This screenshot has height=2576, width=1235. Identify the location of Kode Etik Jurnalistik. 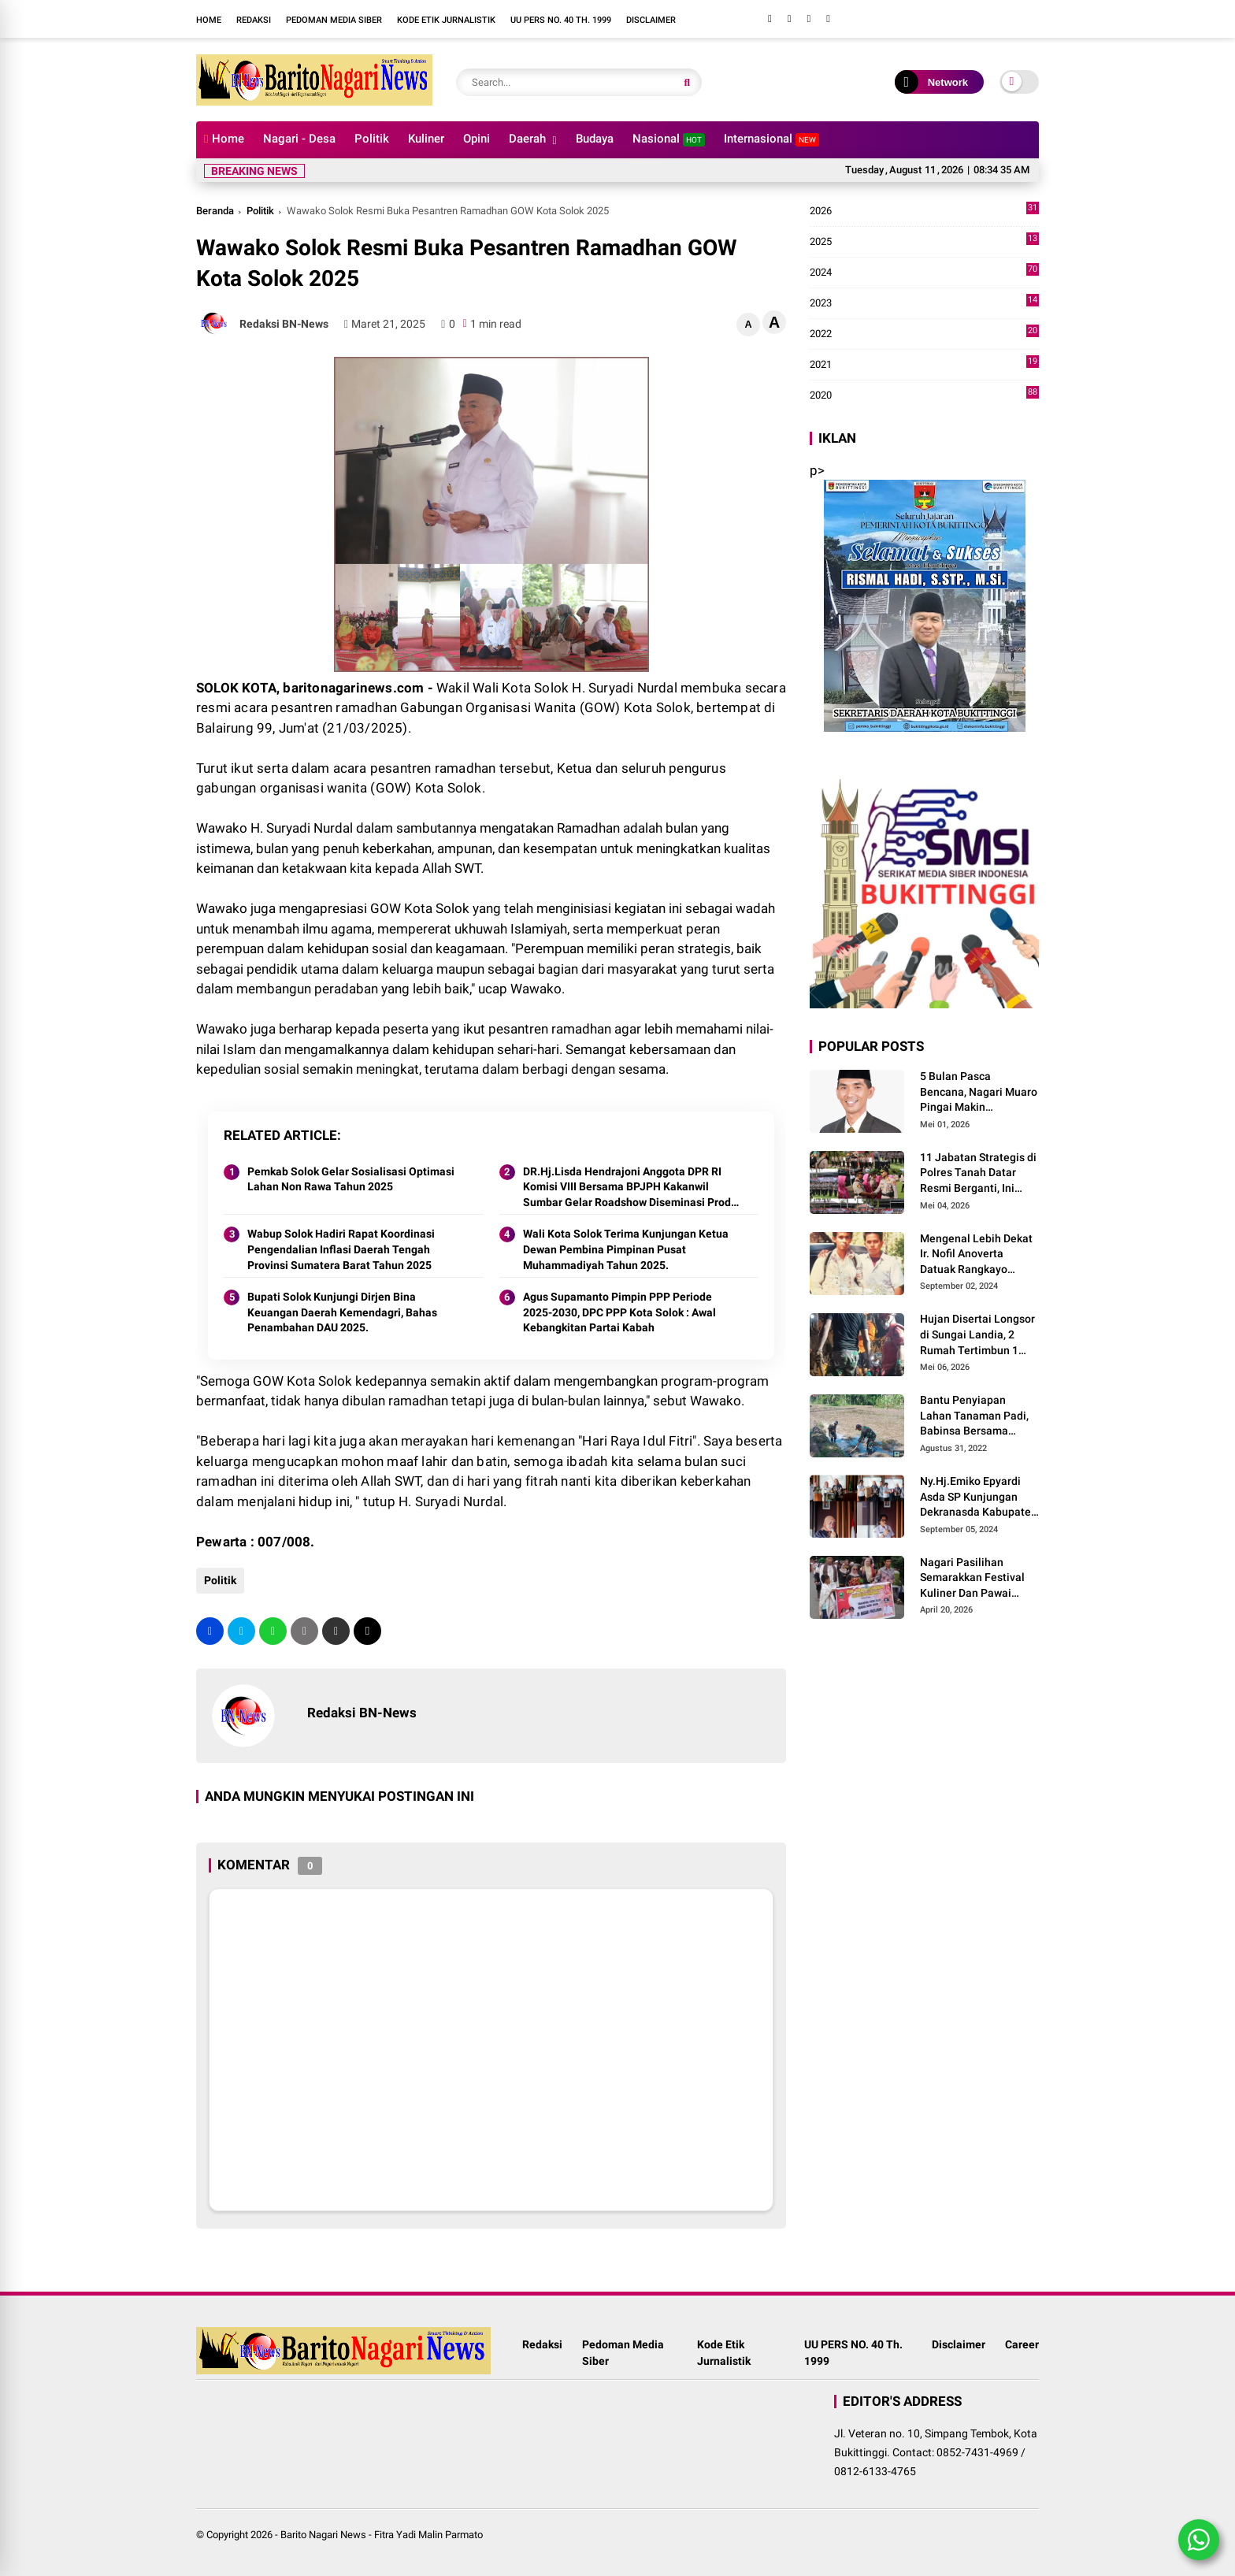
(446, 20).